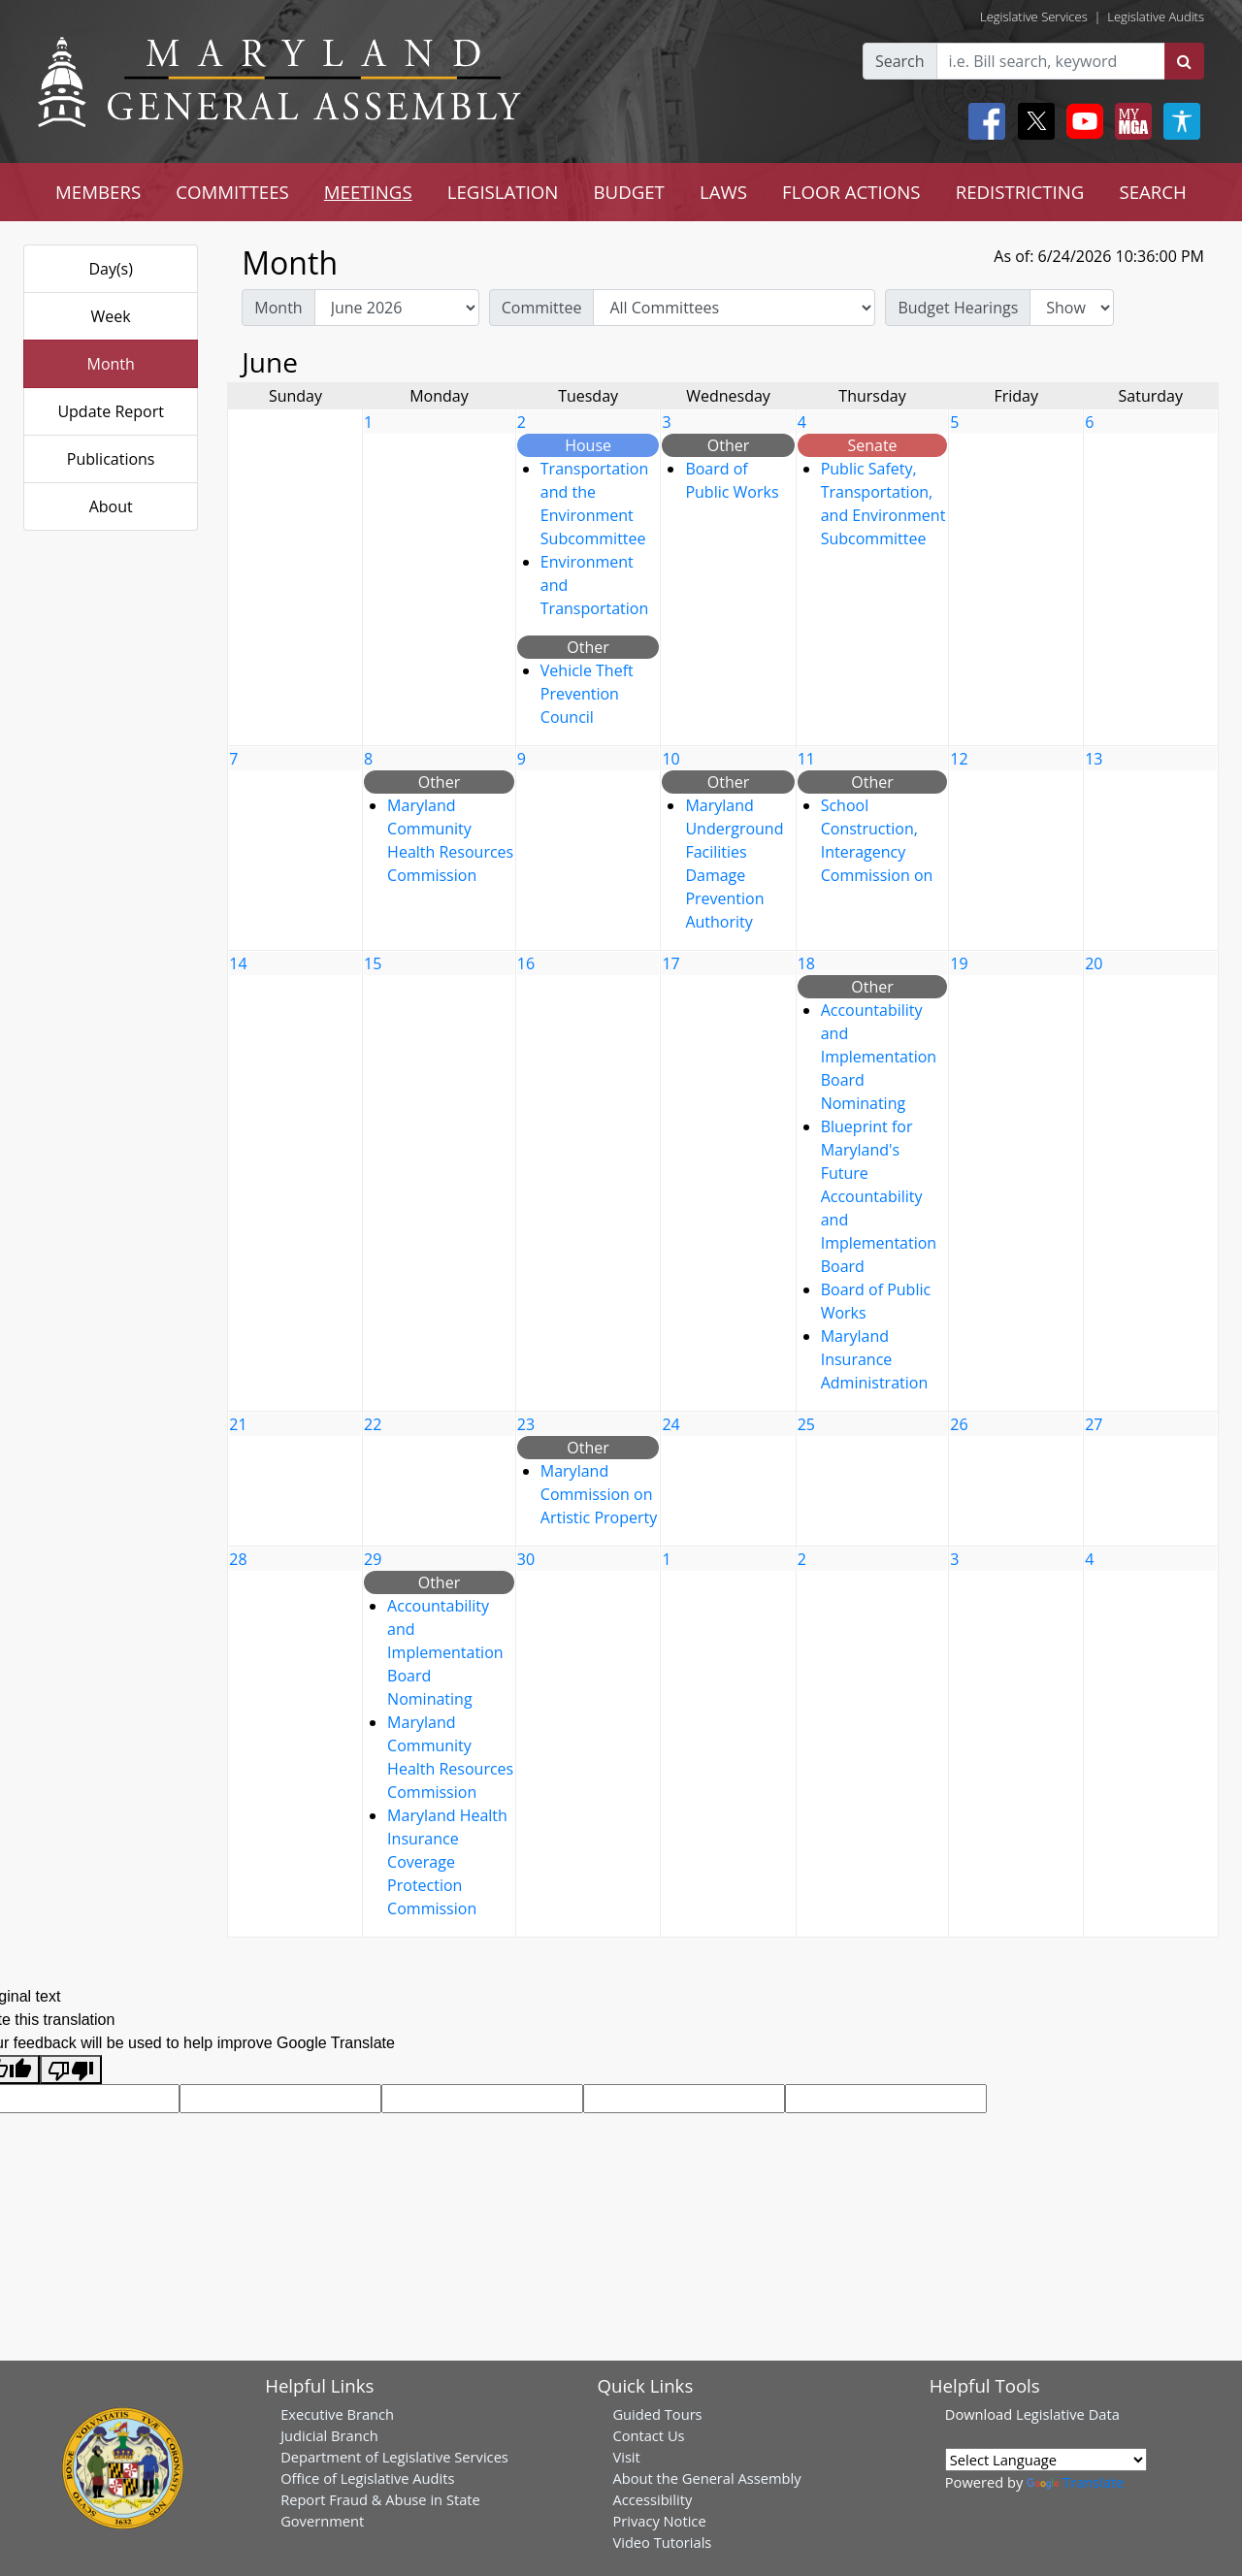 The height and width of the screenshot is (2576, 1242). I want to click on [Poor translation], so click(71, 2070).